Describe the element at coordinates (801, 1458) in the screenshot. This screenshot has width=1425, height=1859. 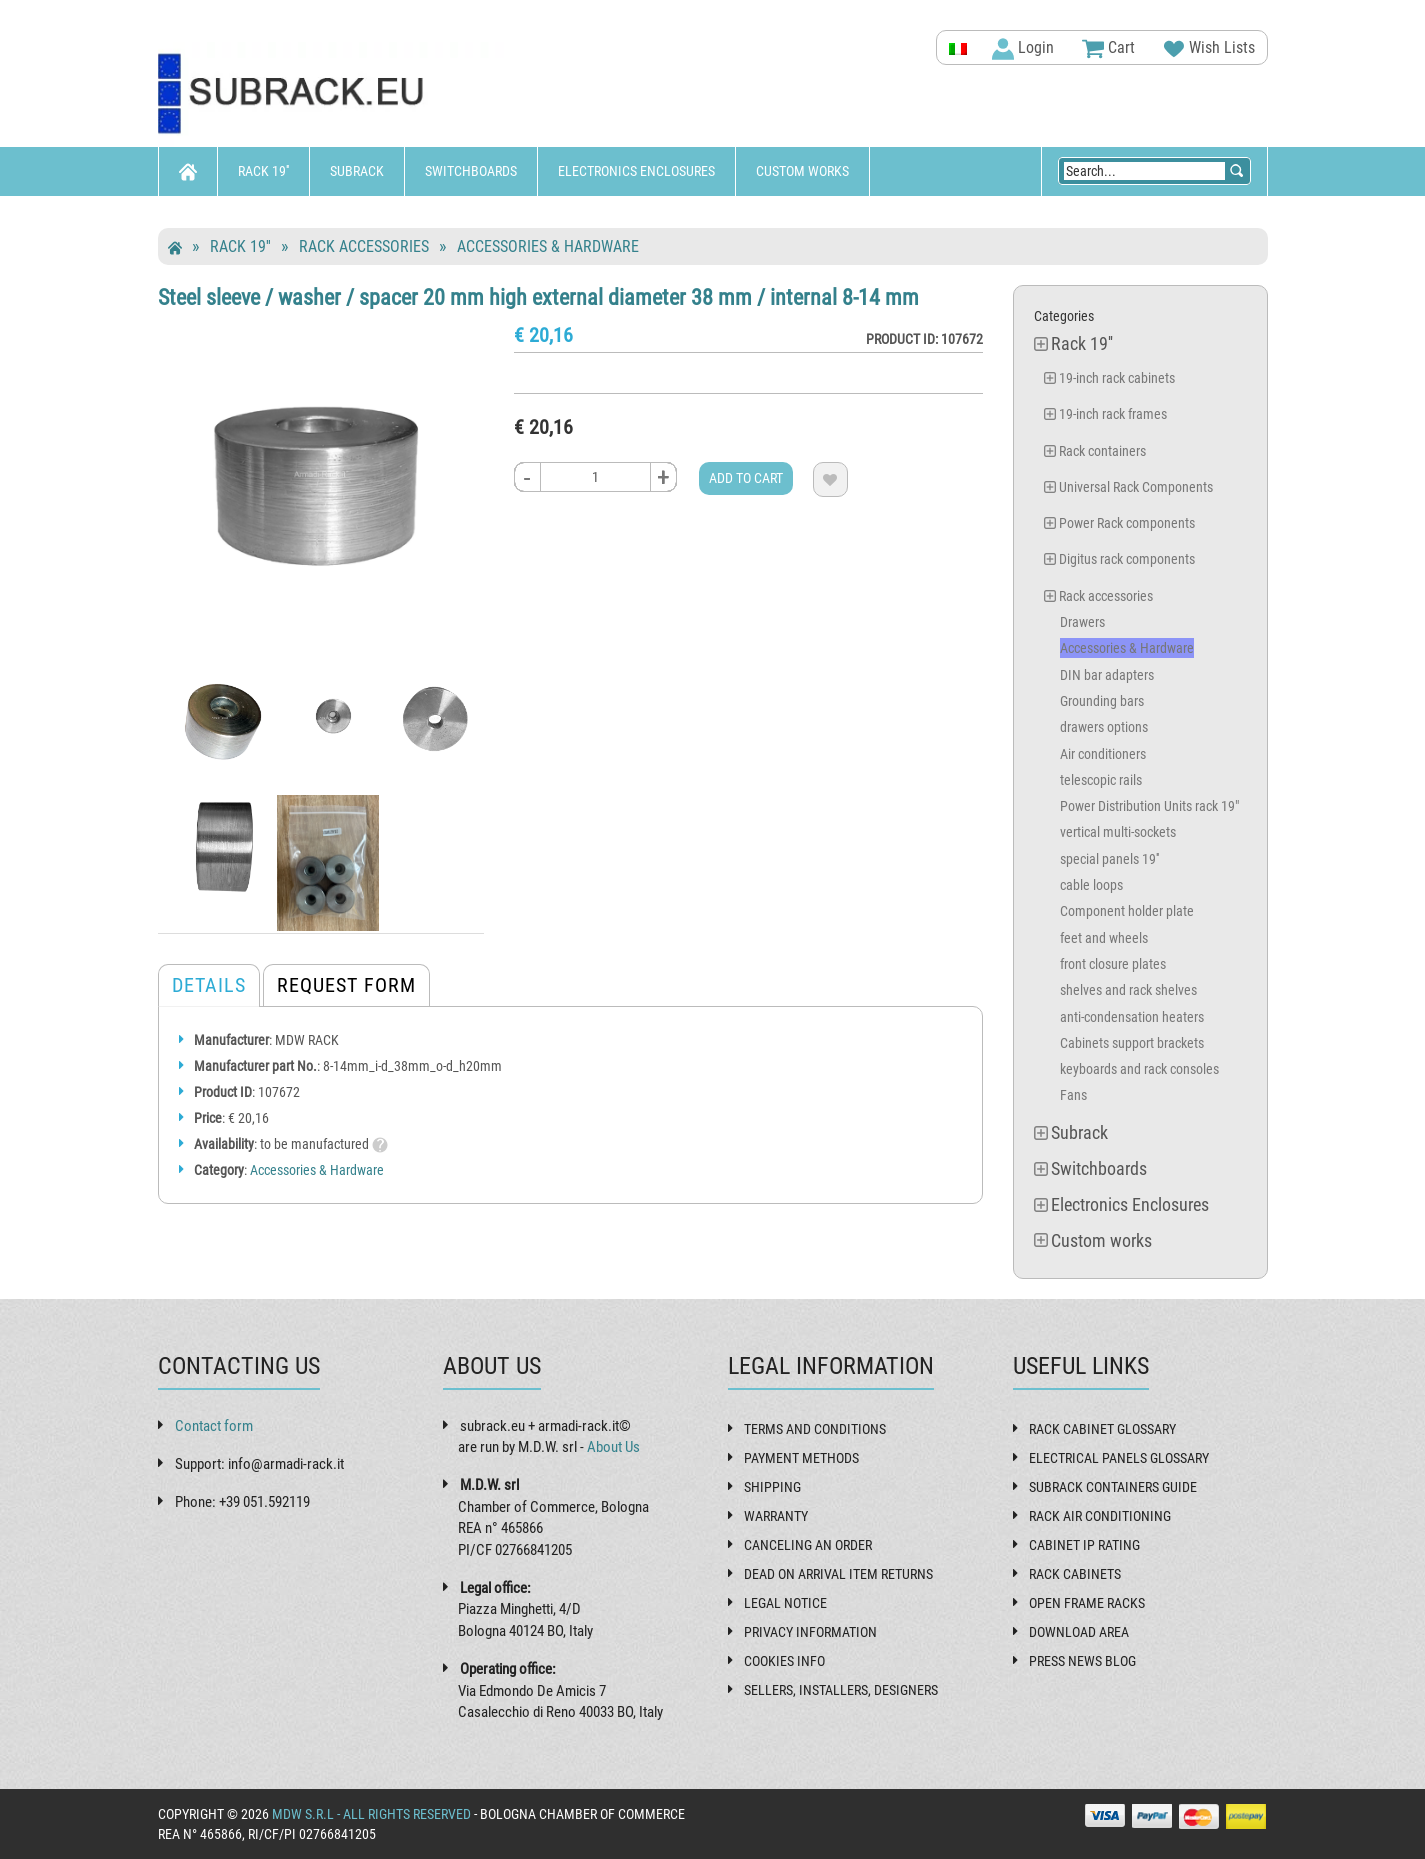
I see `Payment methods` at that location.